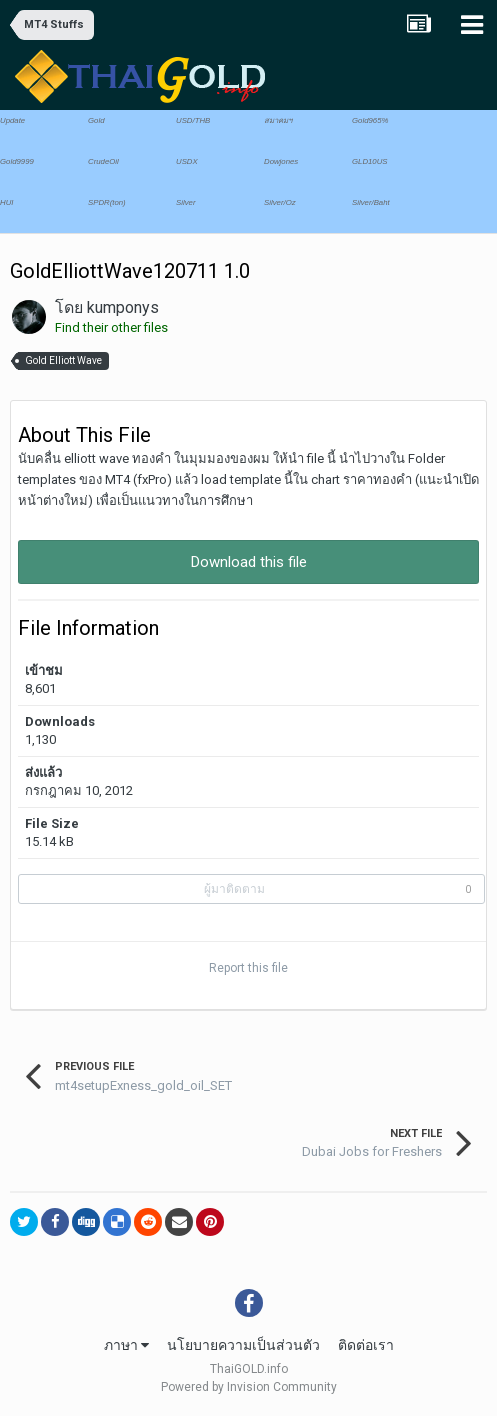  Describe the element at coordinates (366, 1345) in the screenshot. I see `ติดต่อเรา` at that location.